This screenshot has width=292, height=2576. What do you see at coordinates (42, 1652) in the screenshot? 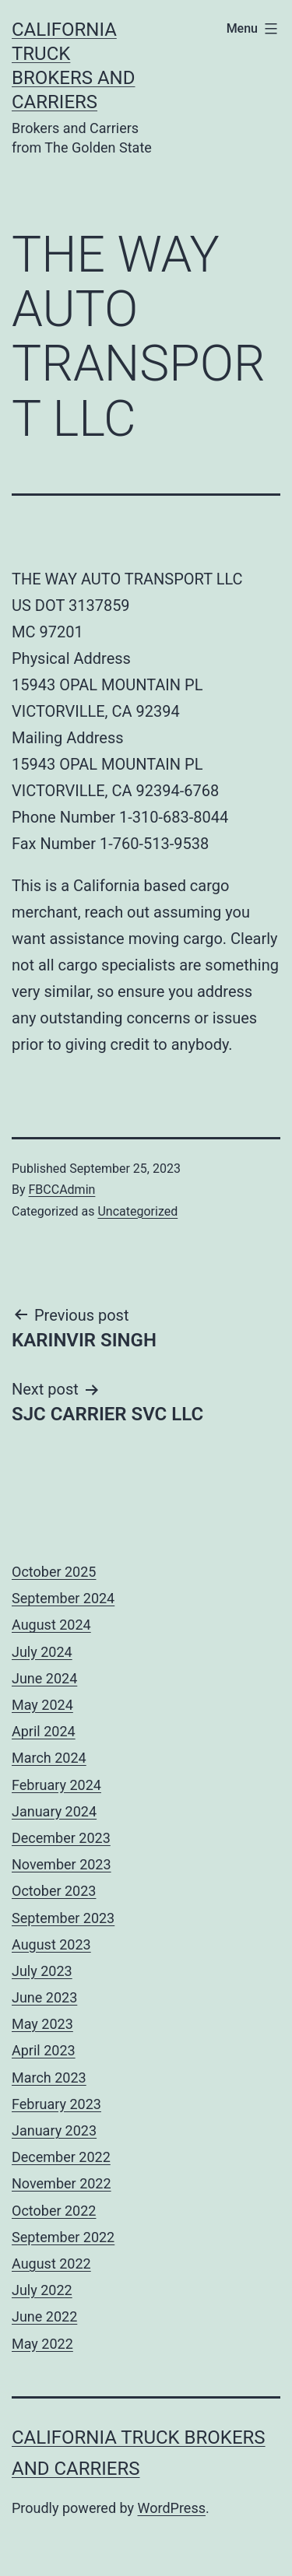
I see `July 2024` at bounding box center [42, 1652].